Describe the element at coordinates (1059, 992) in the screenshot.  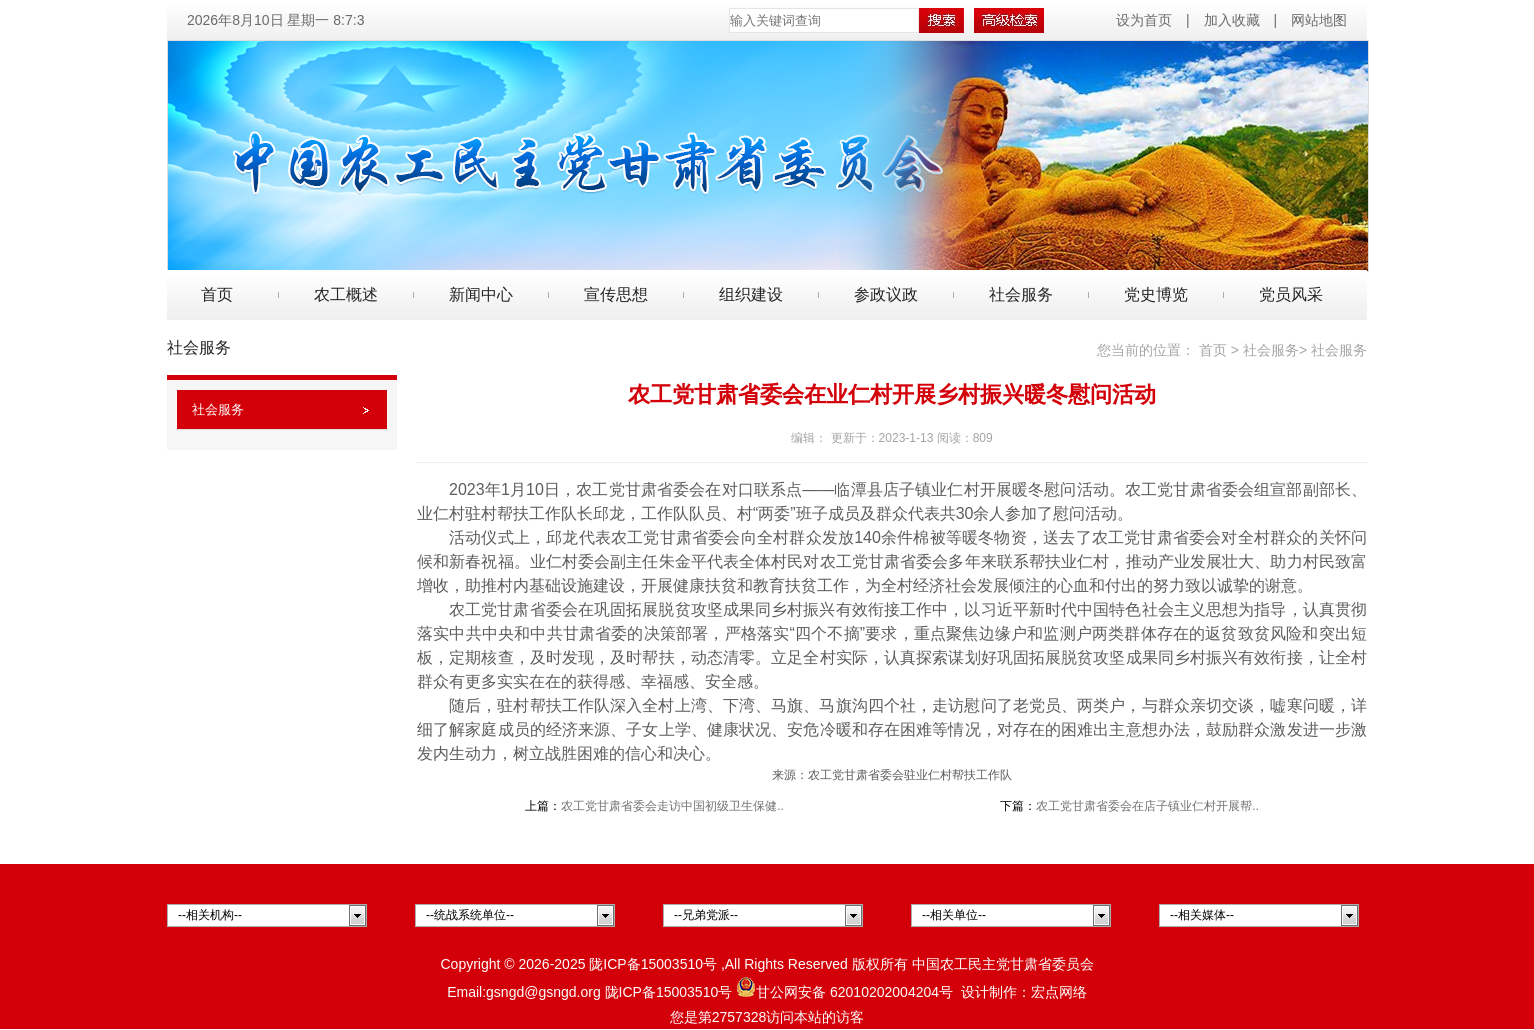
I see `宏点网络` at that location.